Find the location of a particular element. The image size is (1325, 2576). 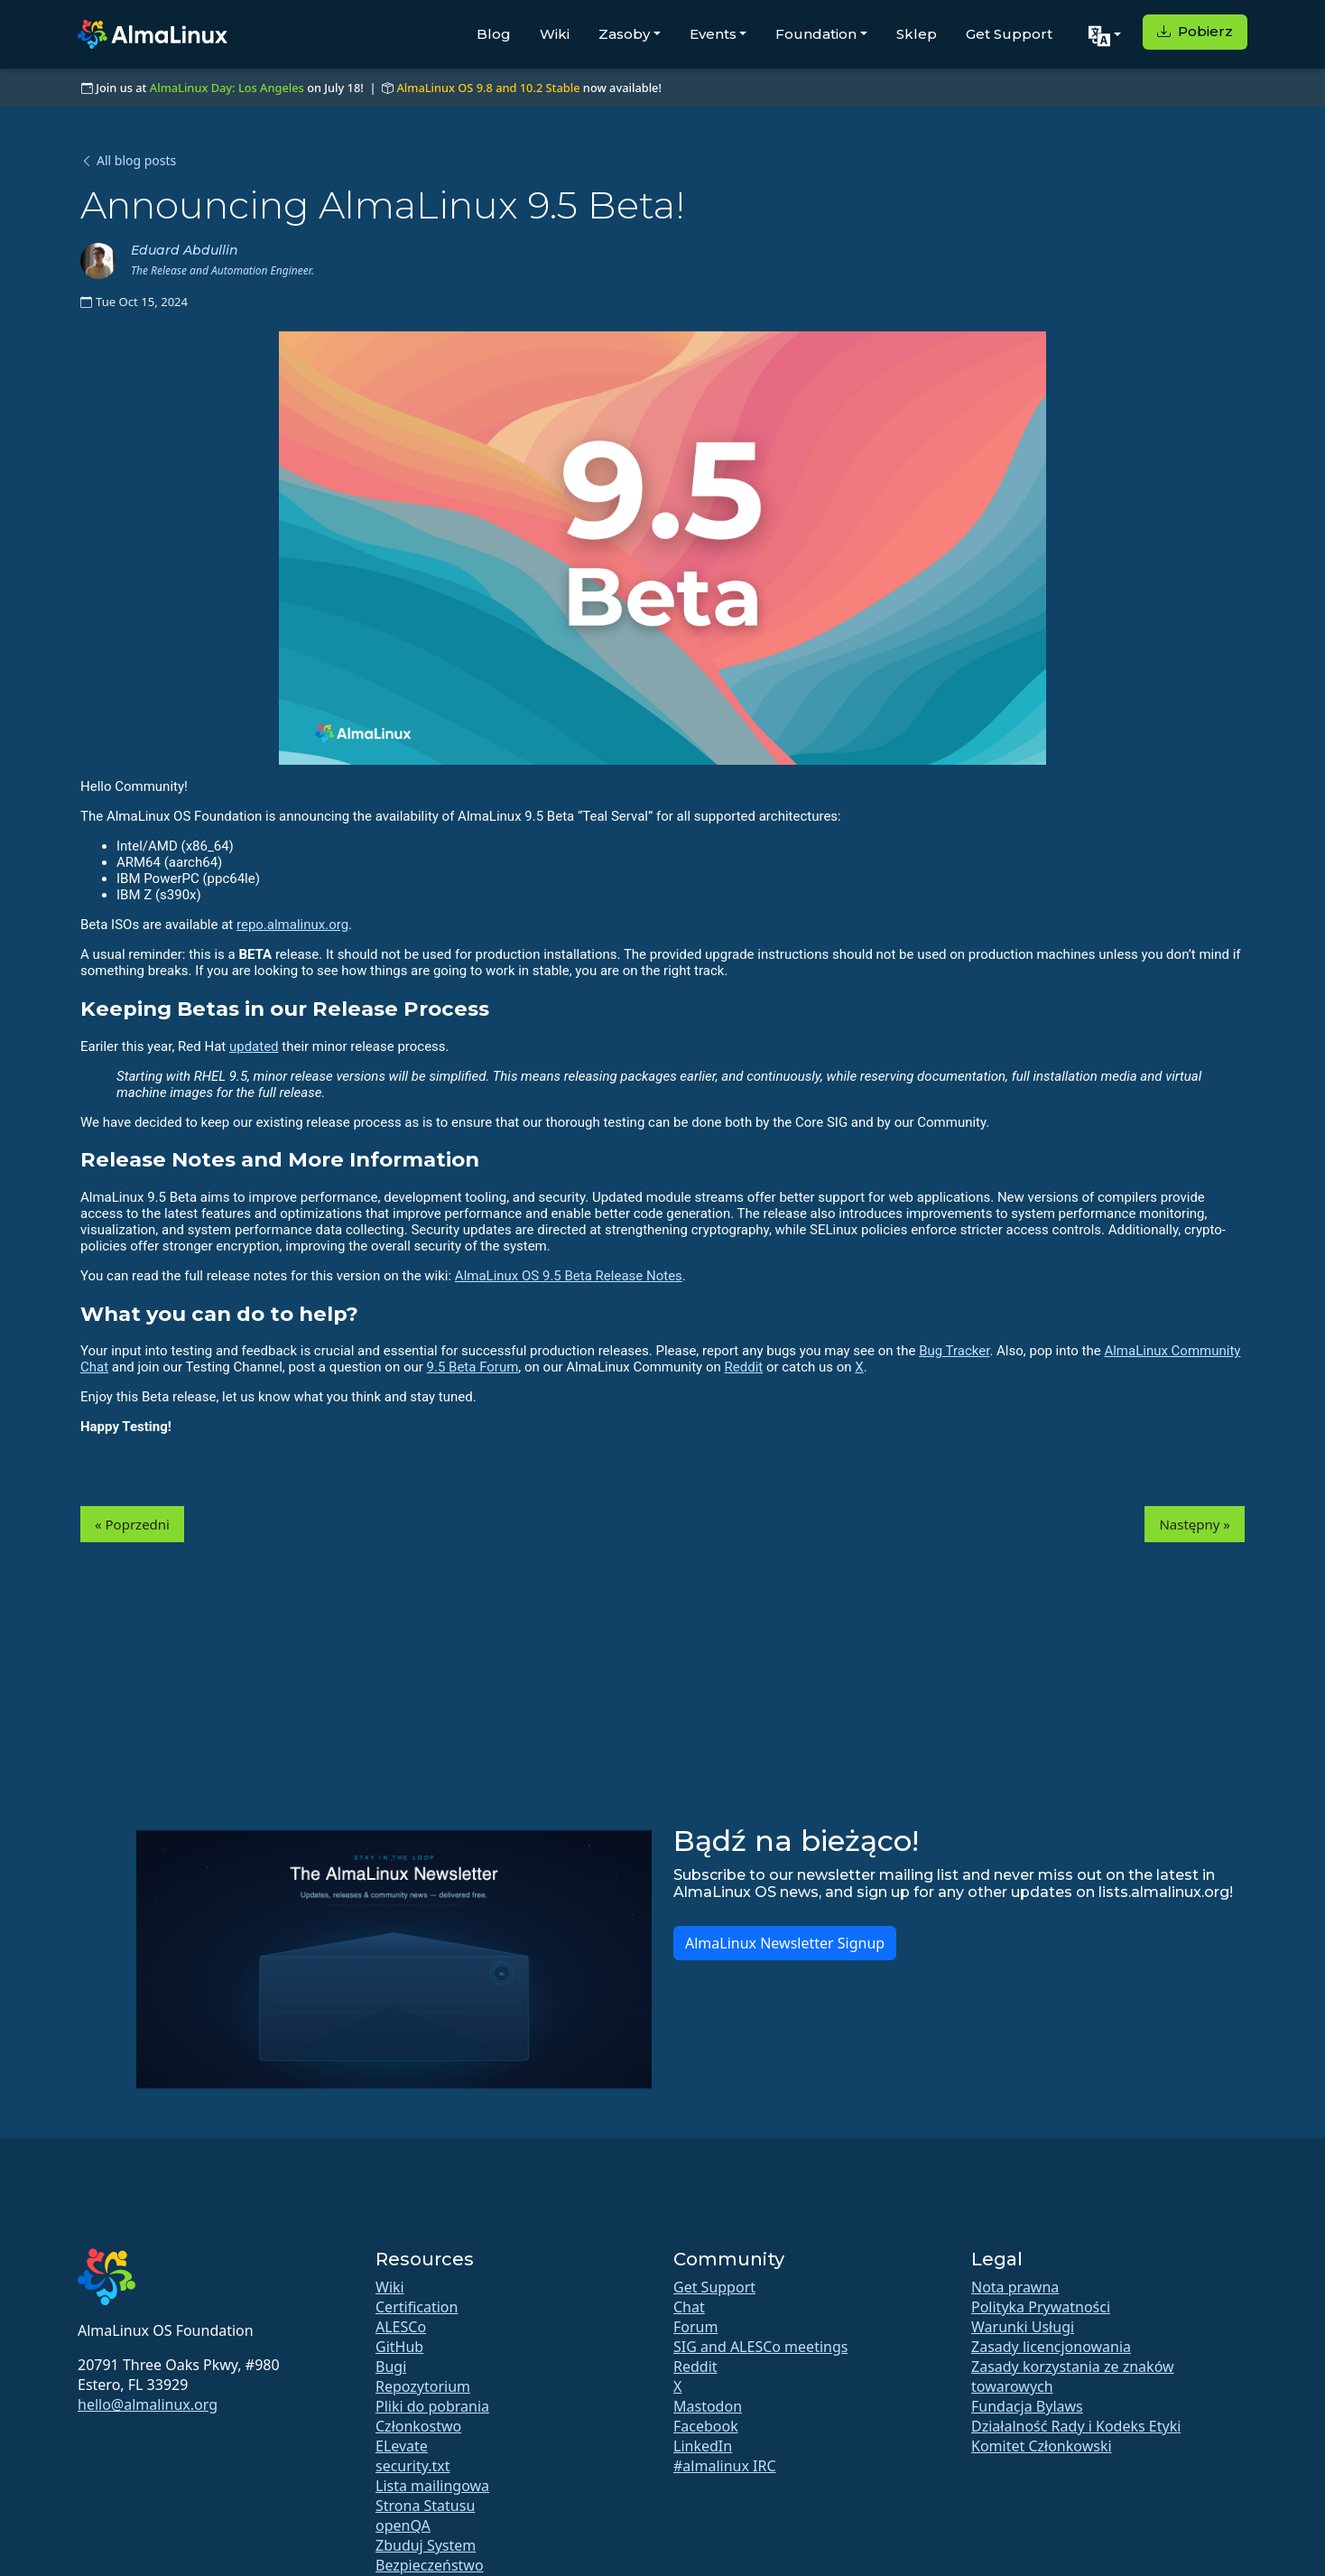

Facebook is located at coordinates (705, 2426).